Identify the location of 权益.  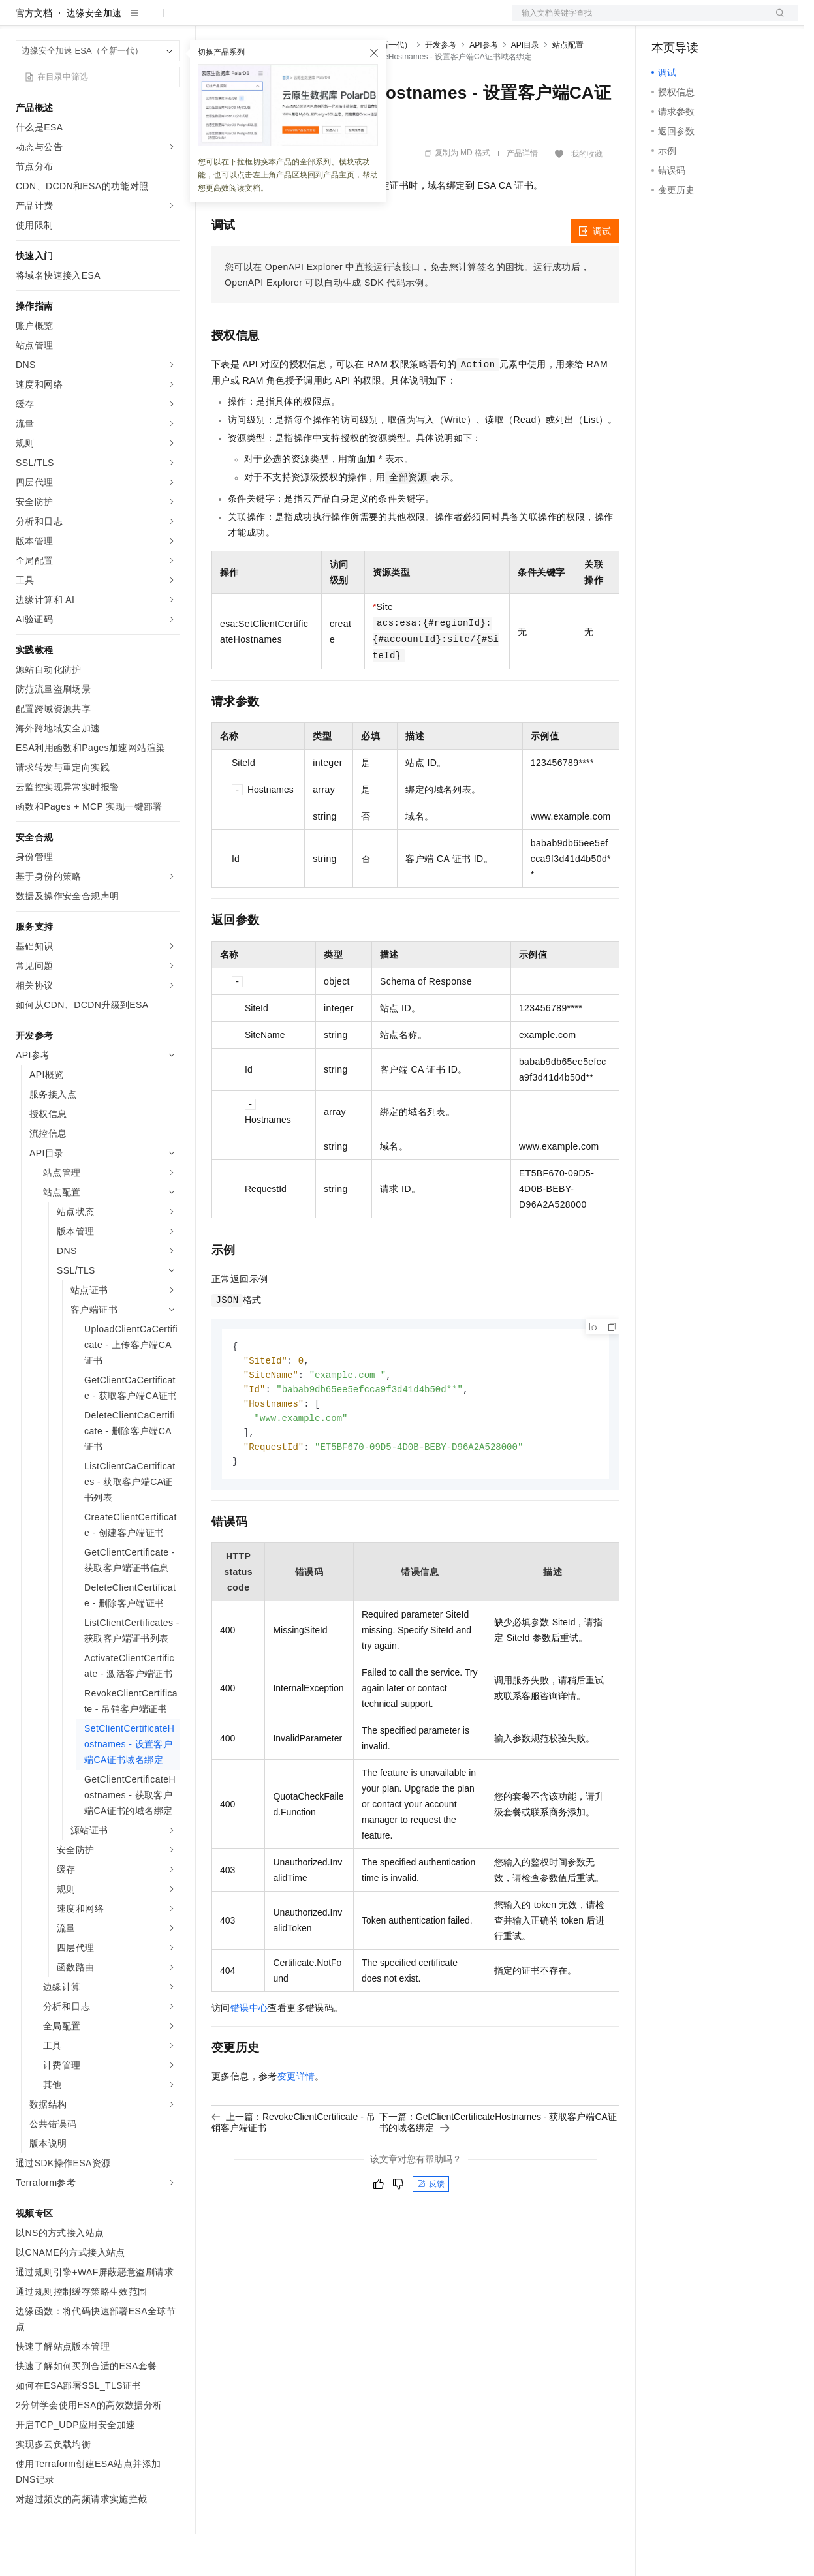
(251, 21).